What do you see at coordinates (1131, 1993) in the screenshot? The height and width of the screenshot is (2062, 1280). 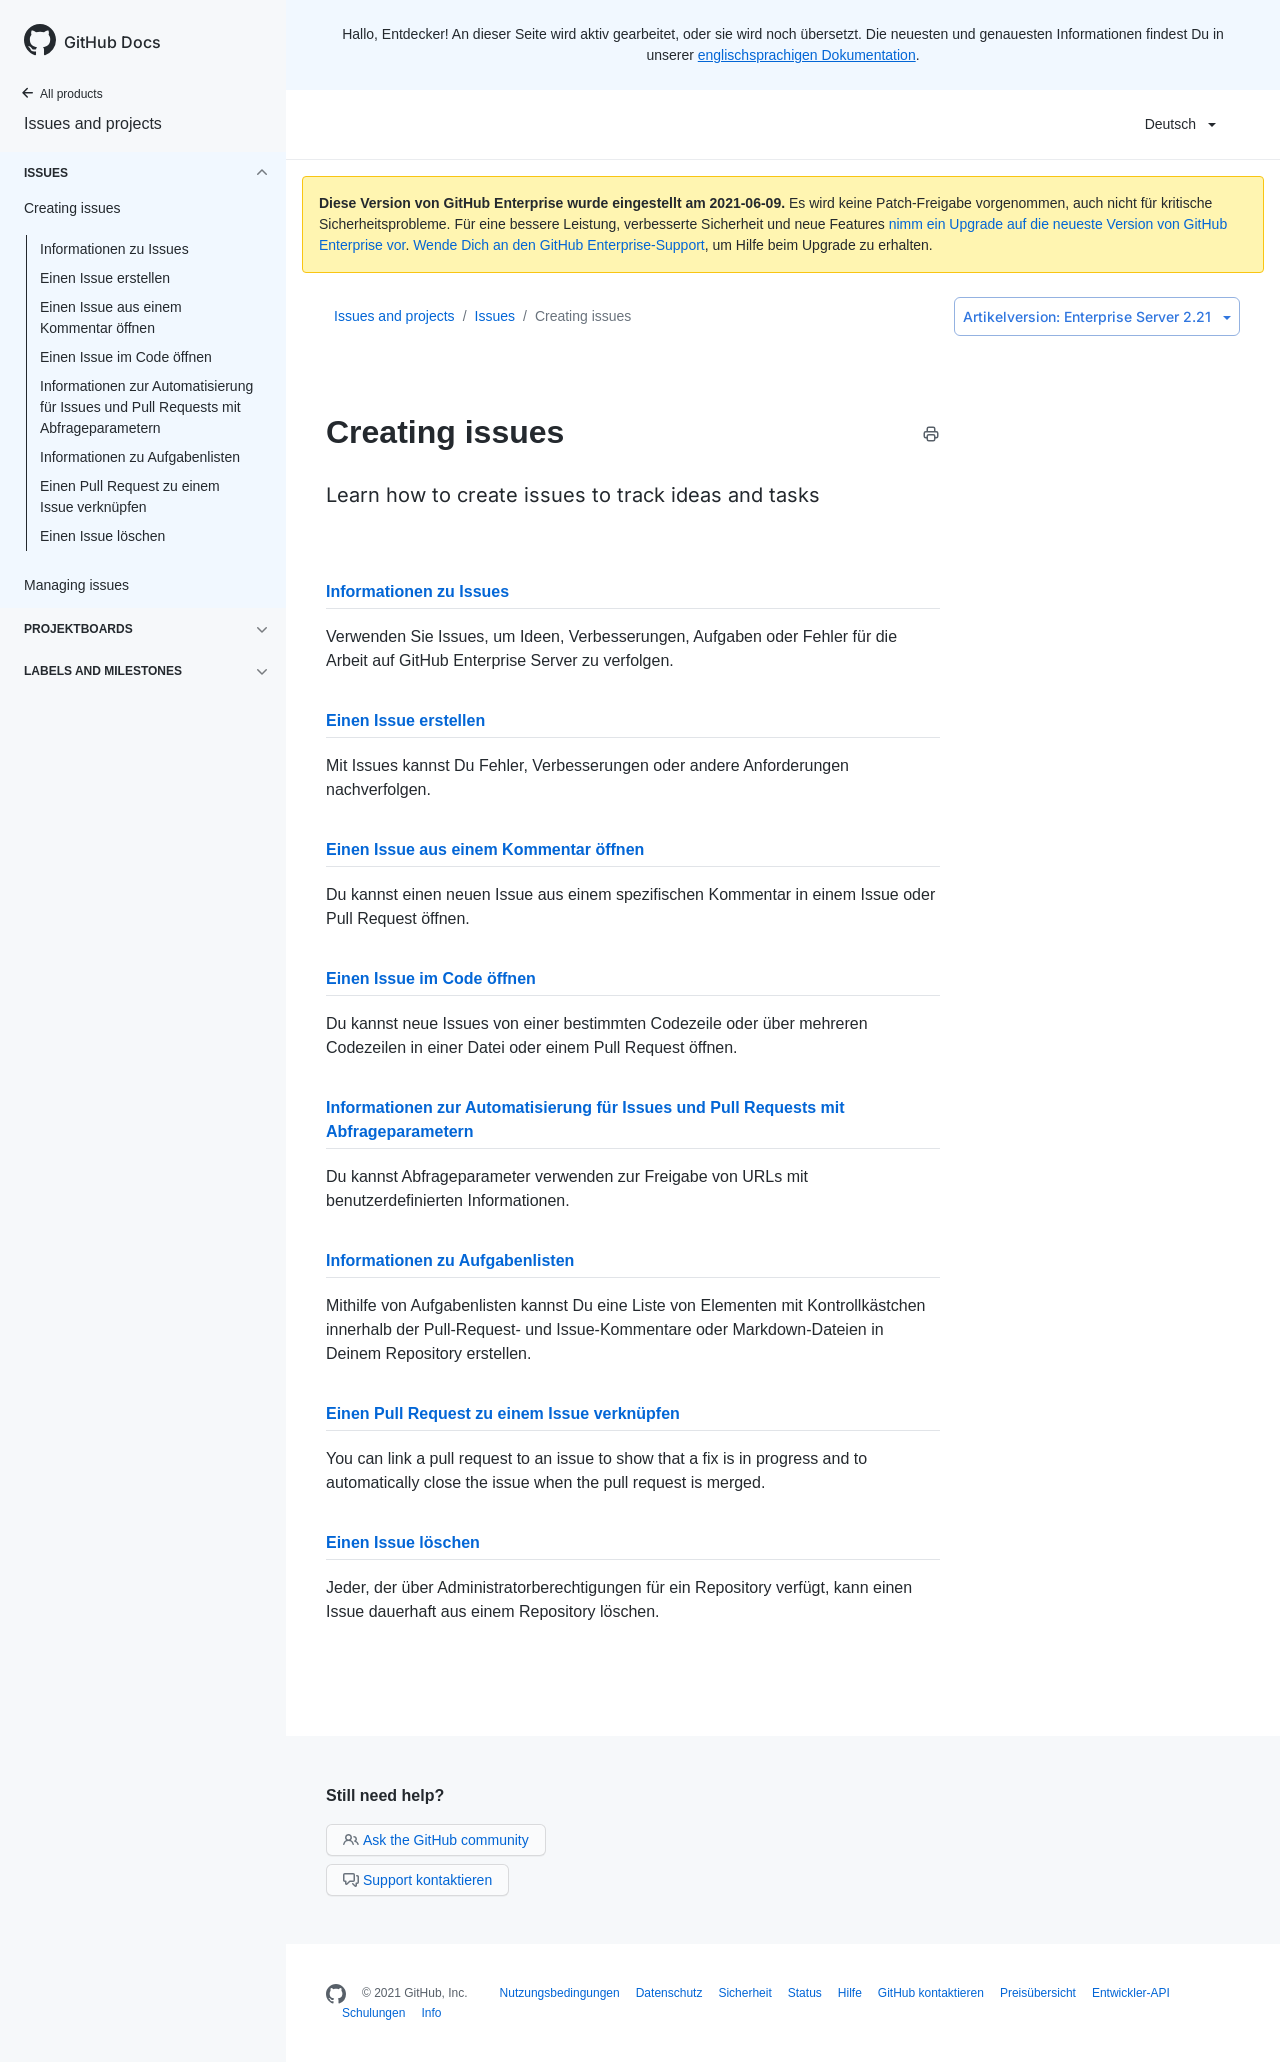 I see `Entwickler-API` at bounding box center [1131, 1993].